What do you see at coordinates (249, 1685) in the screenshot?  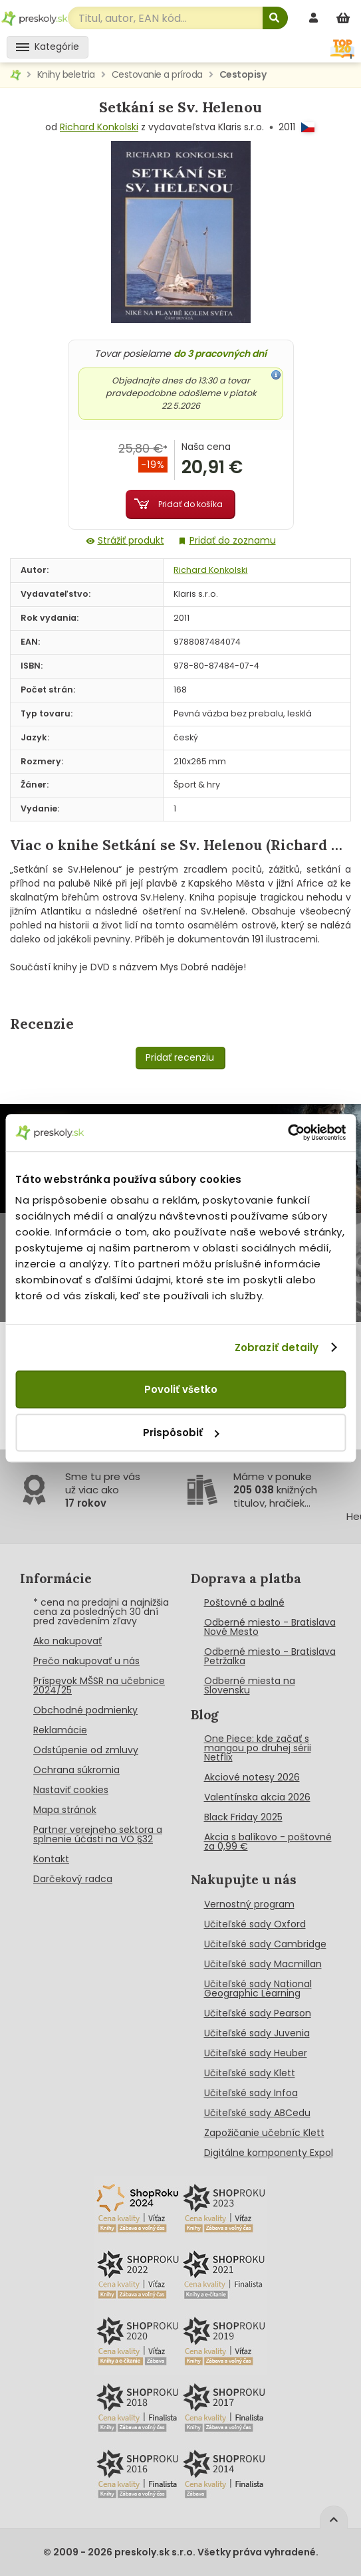 I see `Odberné miesta na Slovensku` at bounding box center [249, 1685].